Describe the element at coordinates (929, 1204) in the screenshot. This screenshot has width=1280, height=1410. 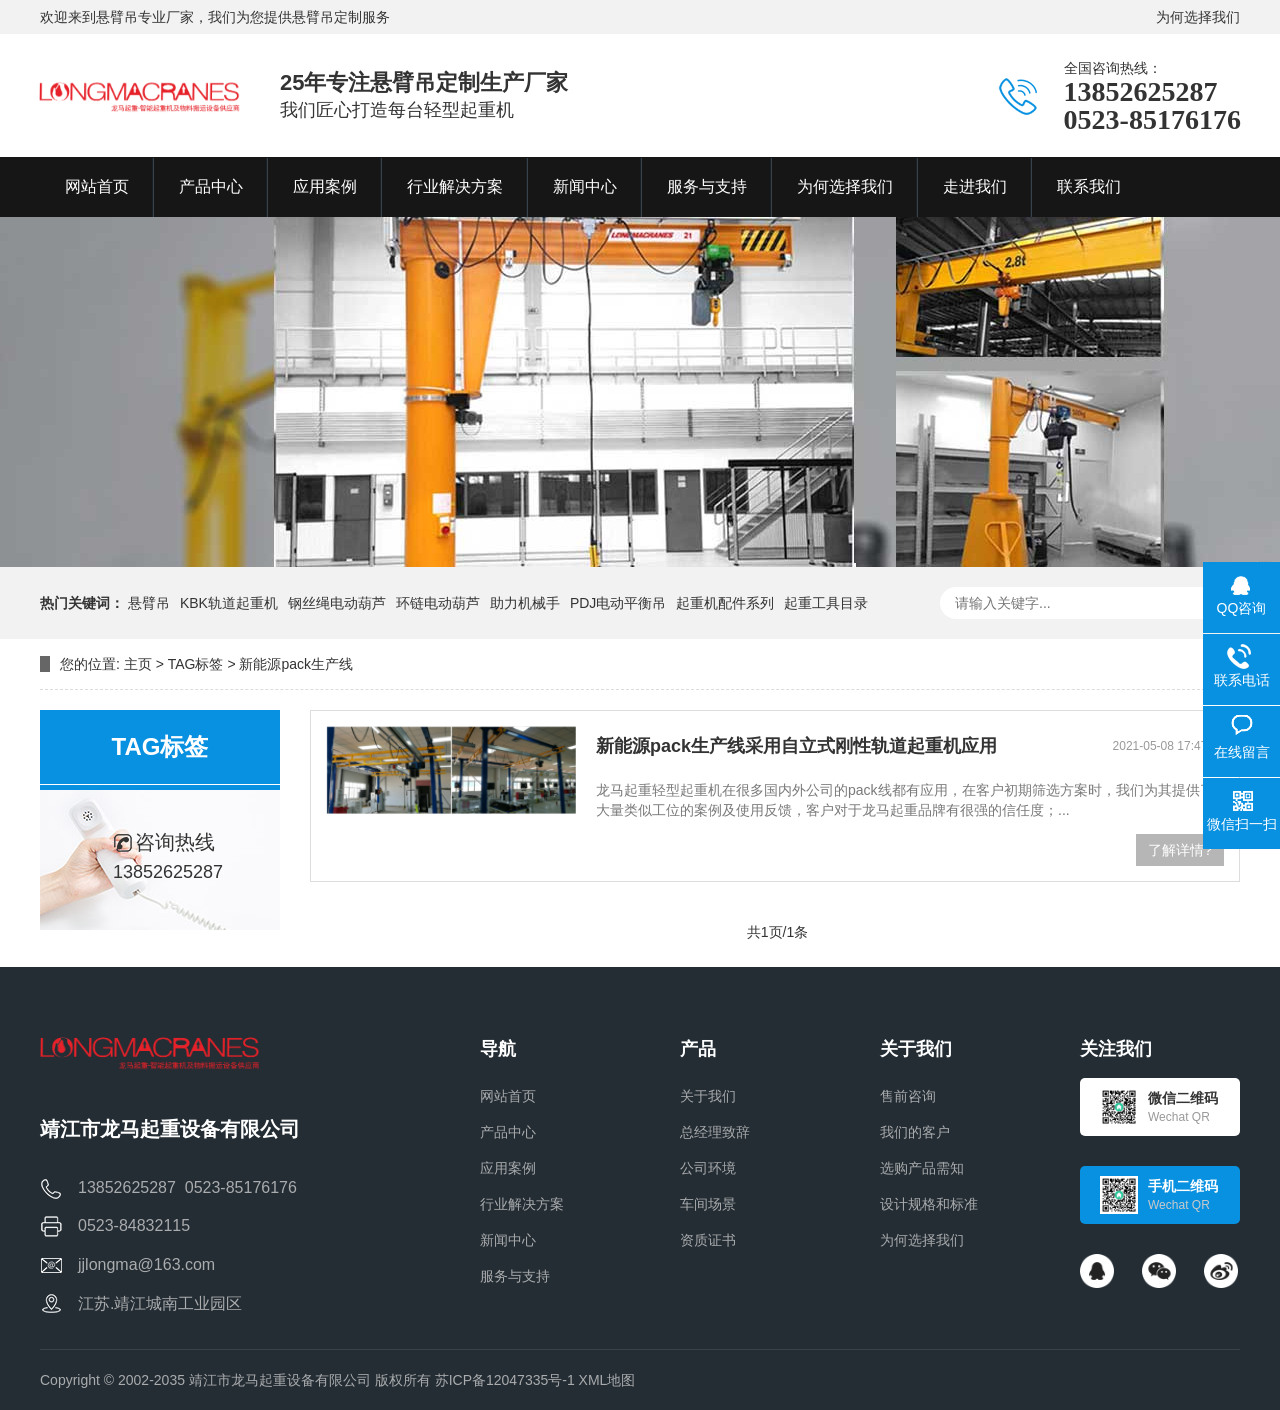
I see `设计规格和标准` at that location.